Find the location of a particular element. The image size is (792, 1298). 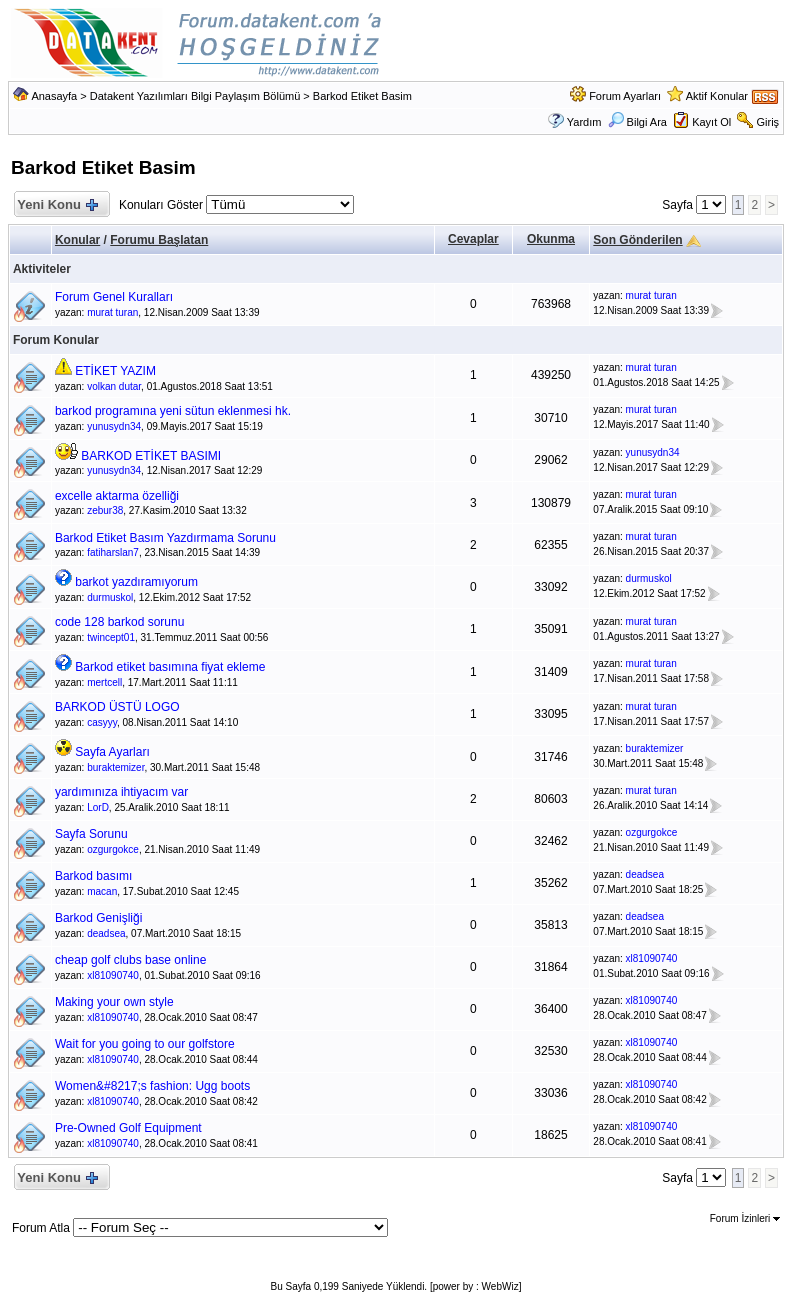

Okunma is located at coordinates (551, 239).